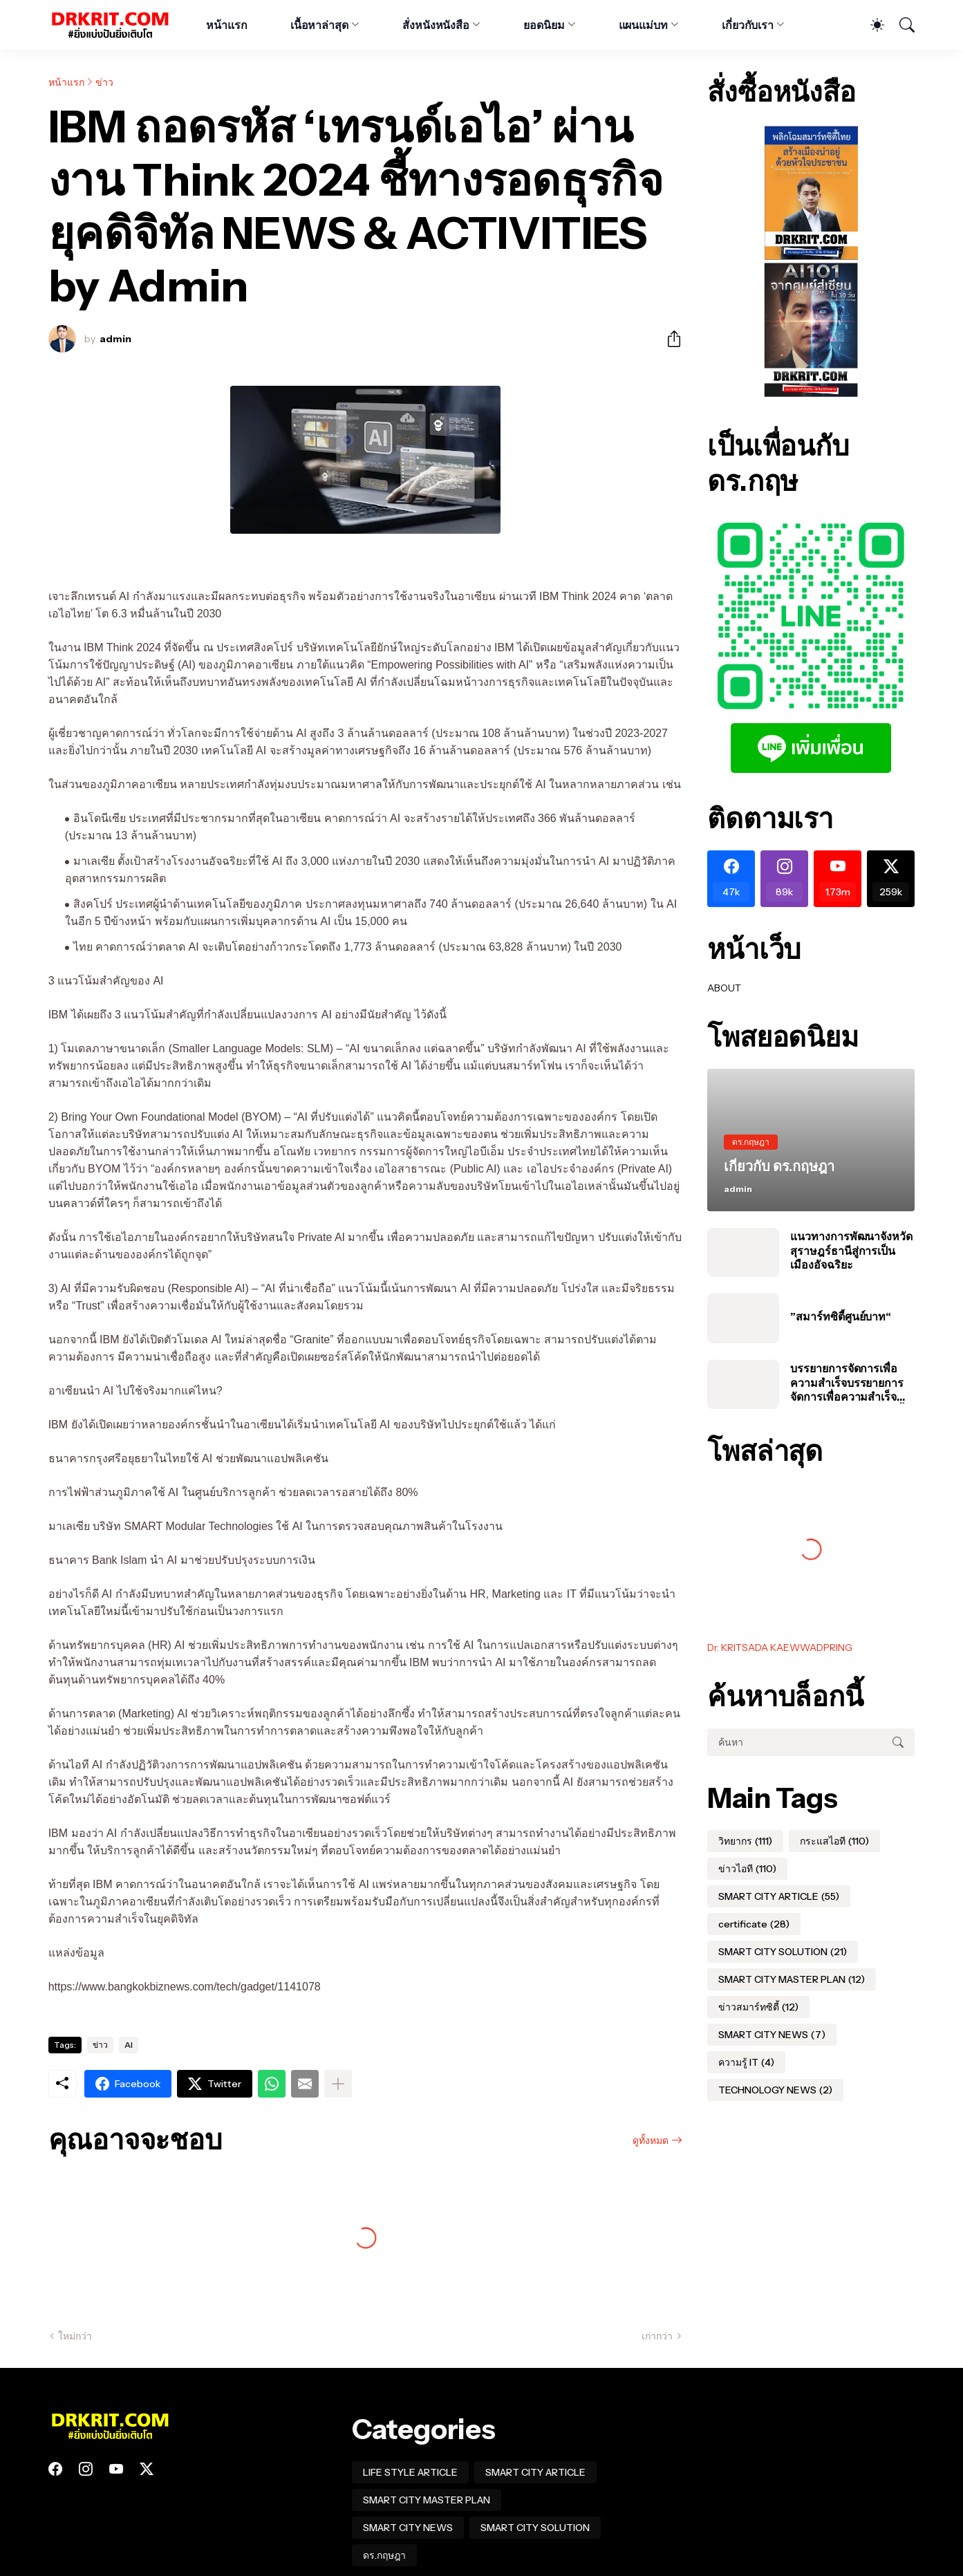 This screenshot has width=963, height=2576. I want to click on แผนแม่บท, so click(643, 25).